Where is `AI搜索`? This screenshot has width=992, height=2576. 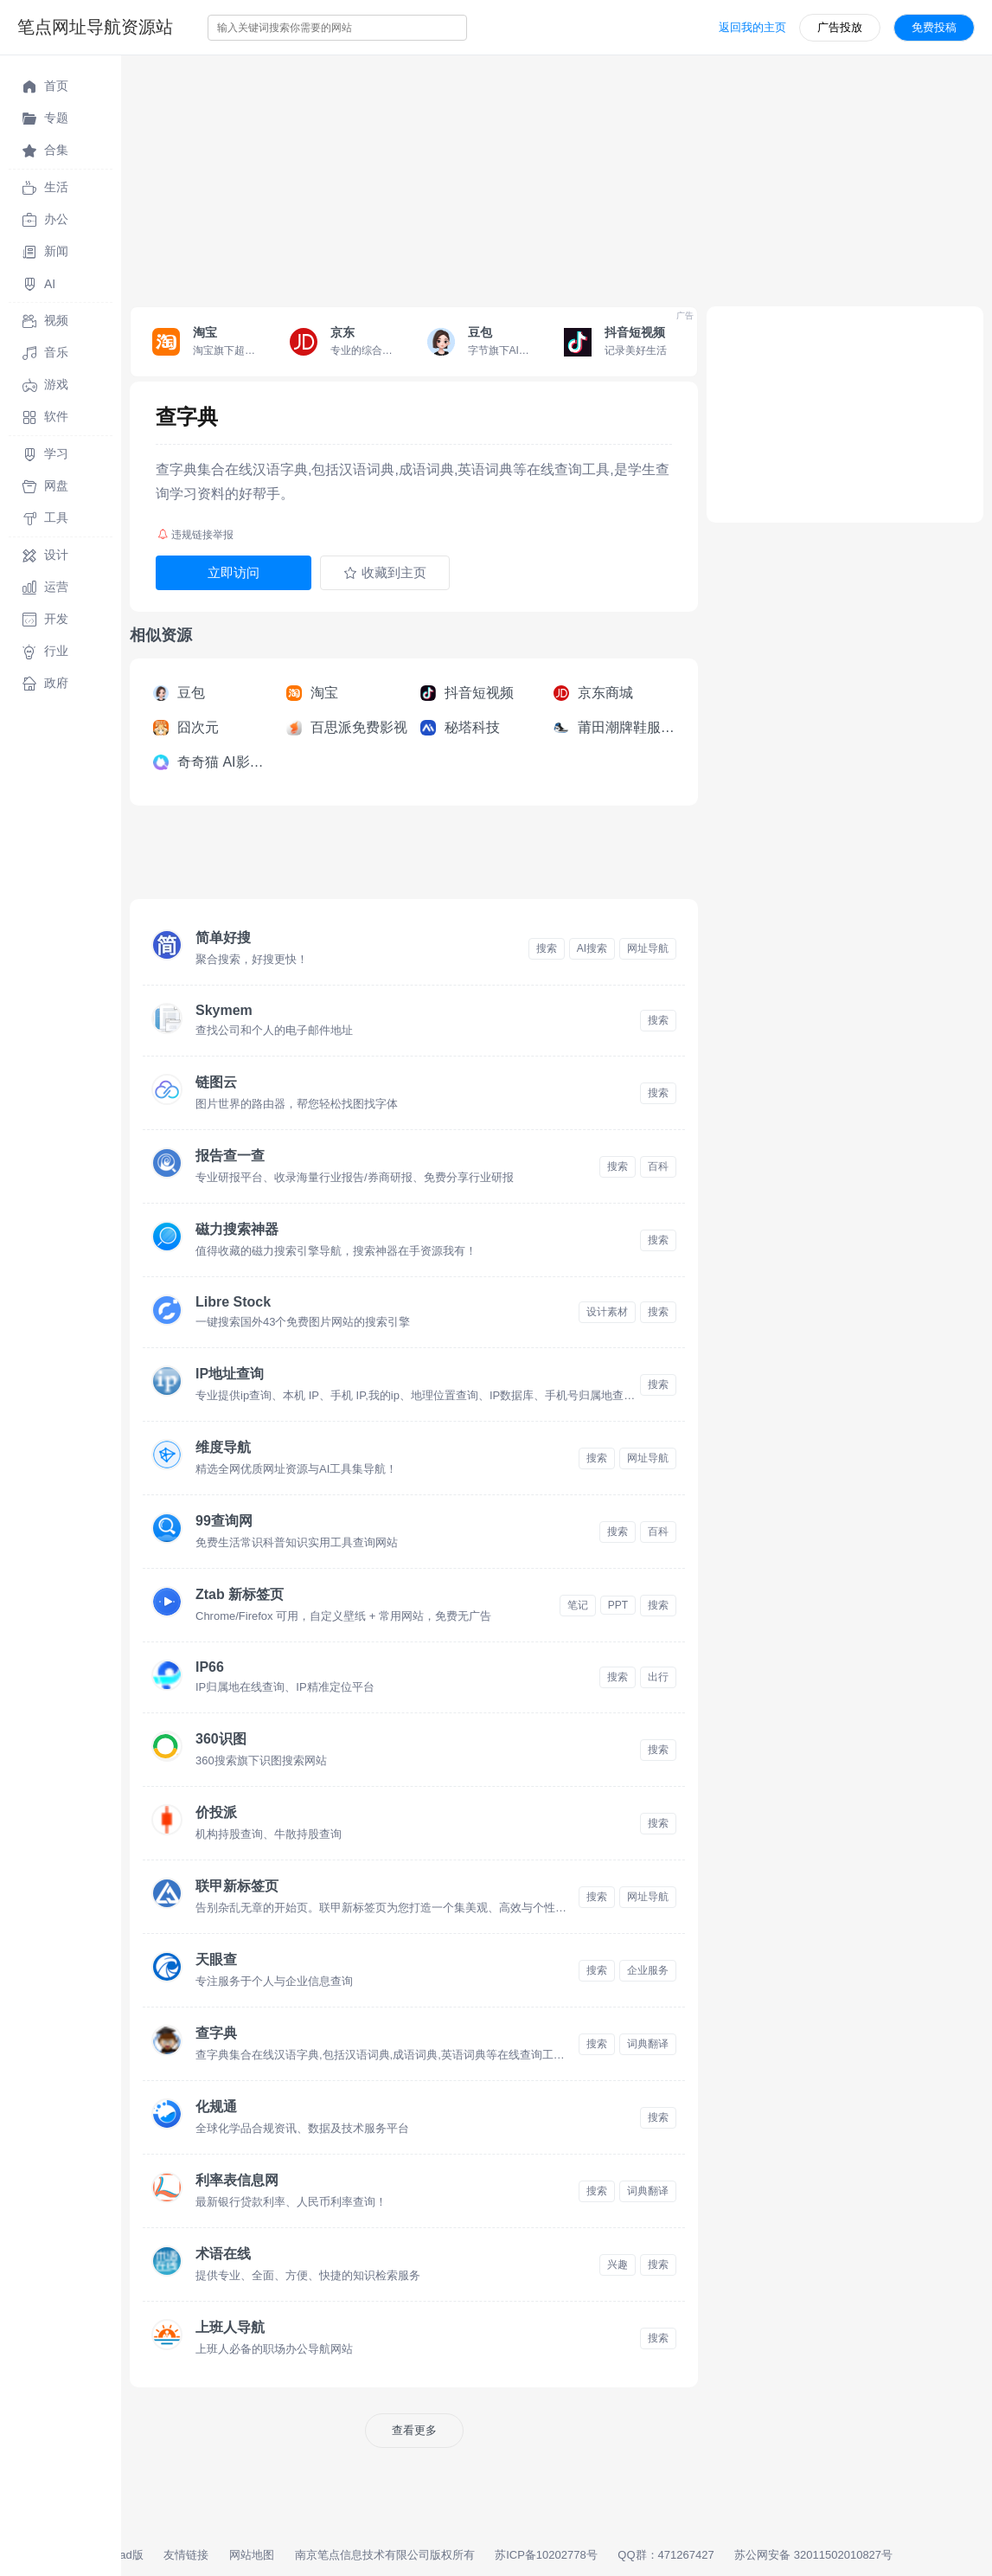
AI搜索 is located at coordinates (592, 948).